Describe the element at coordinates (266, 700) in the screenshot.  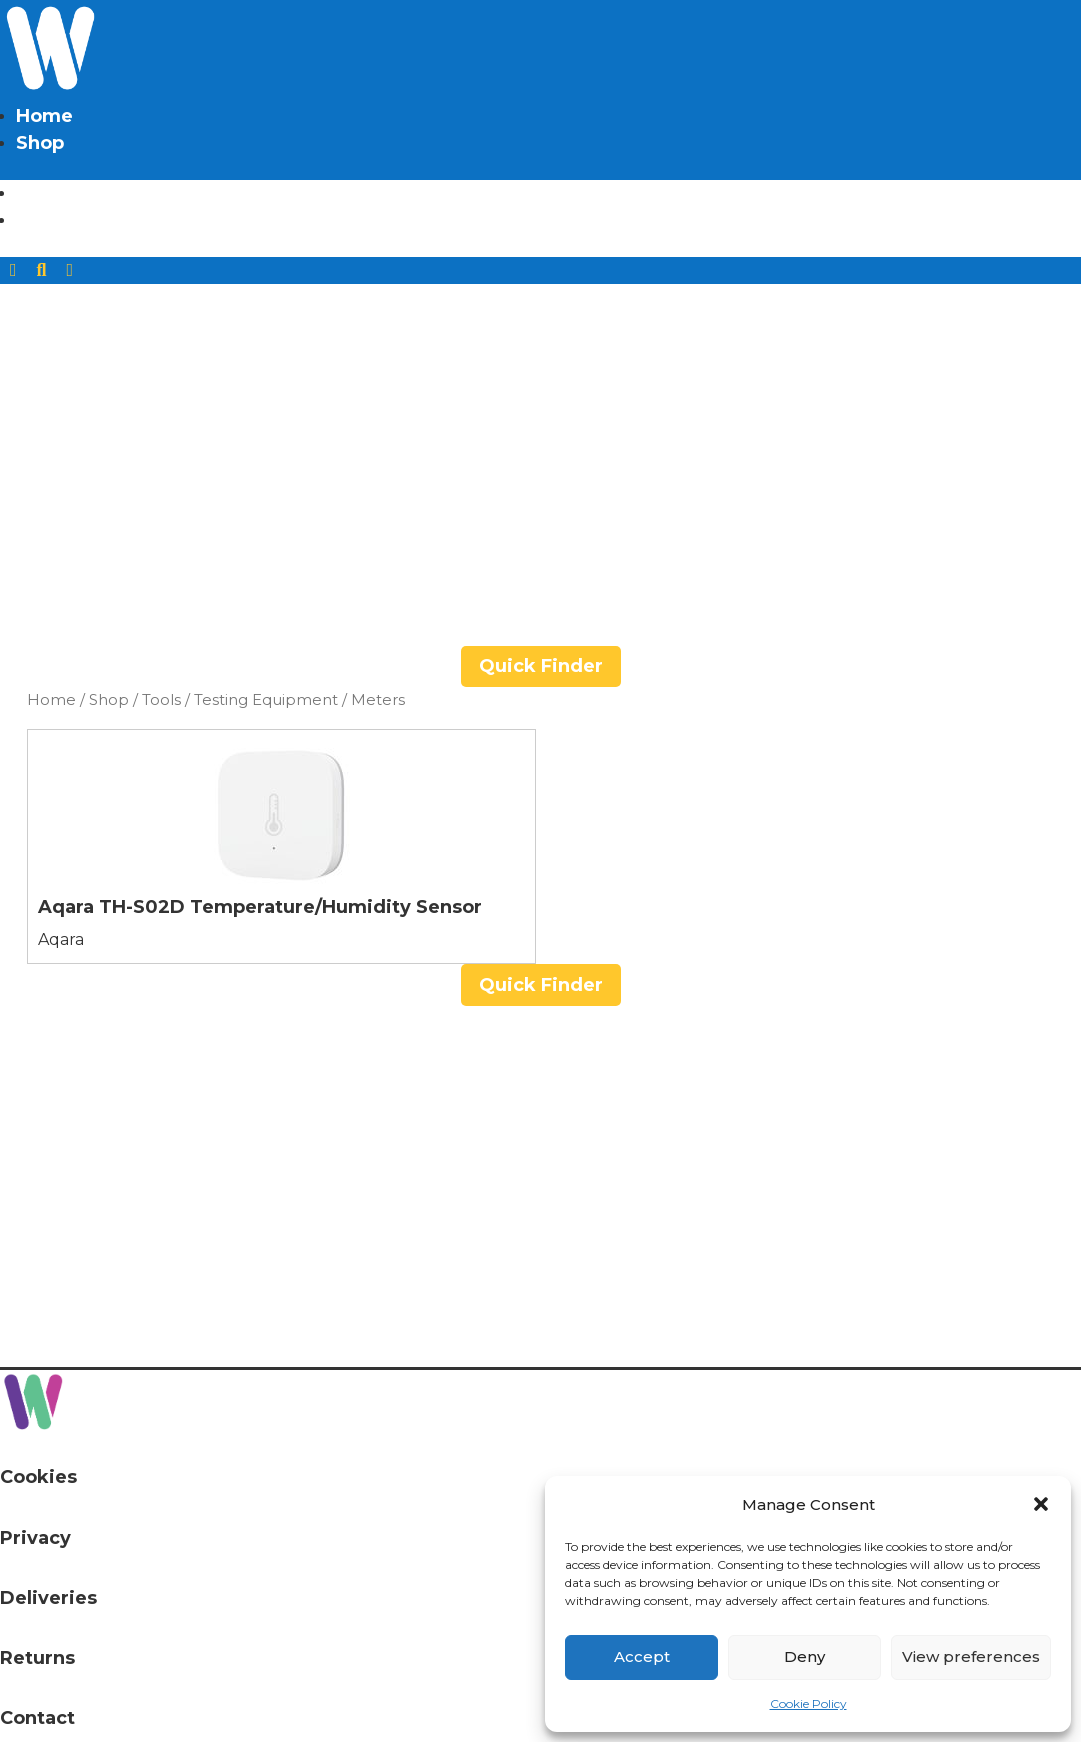
I see `Testing Equipment` at that location.